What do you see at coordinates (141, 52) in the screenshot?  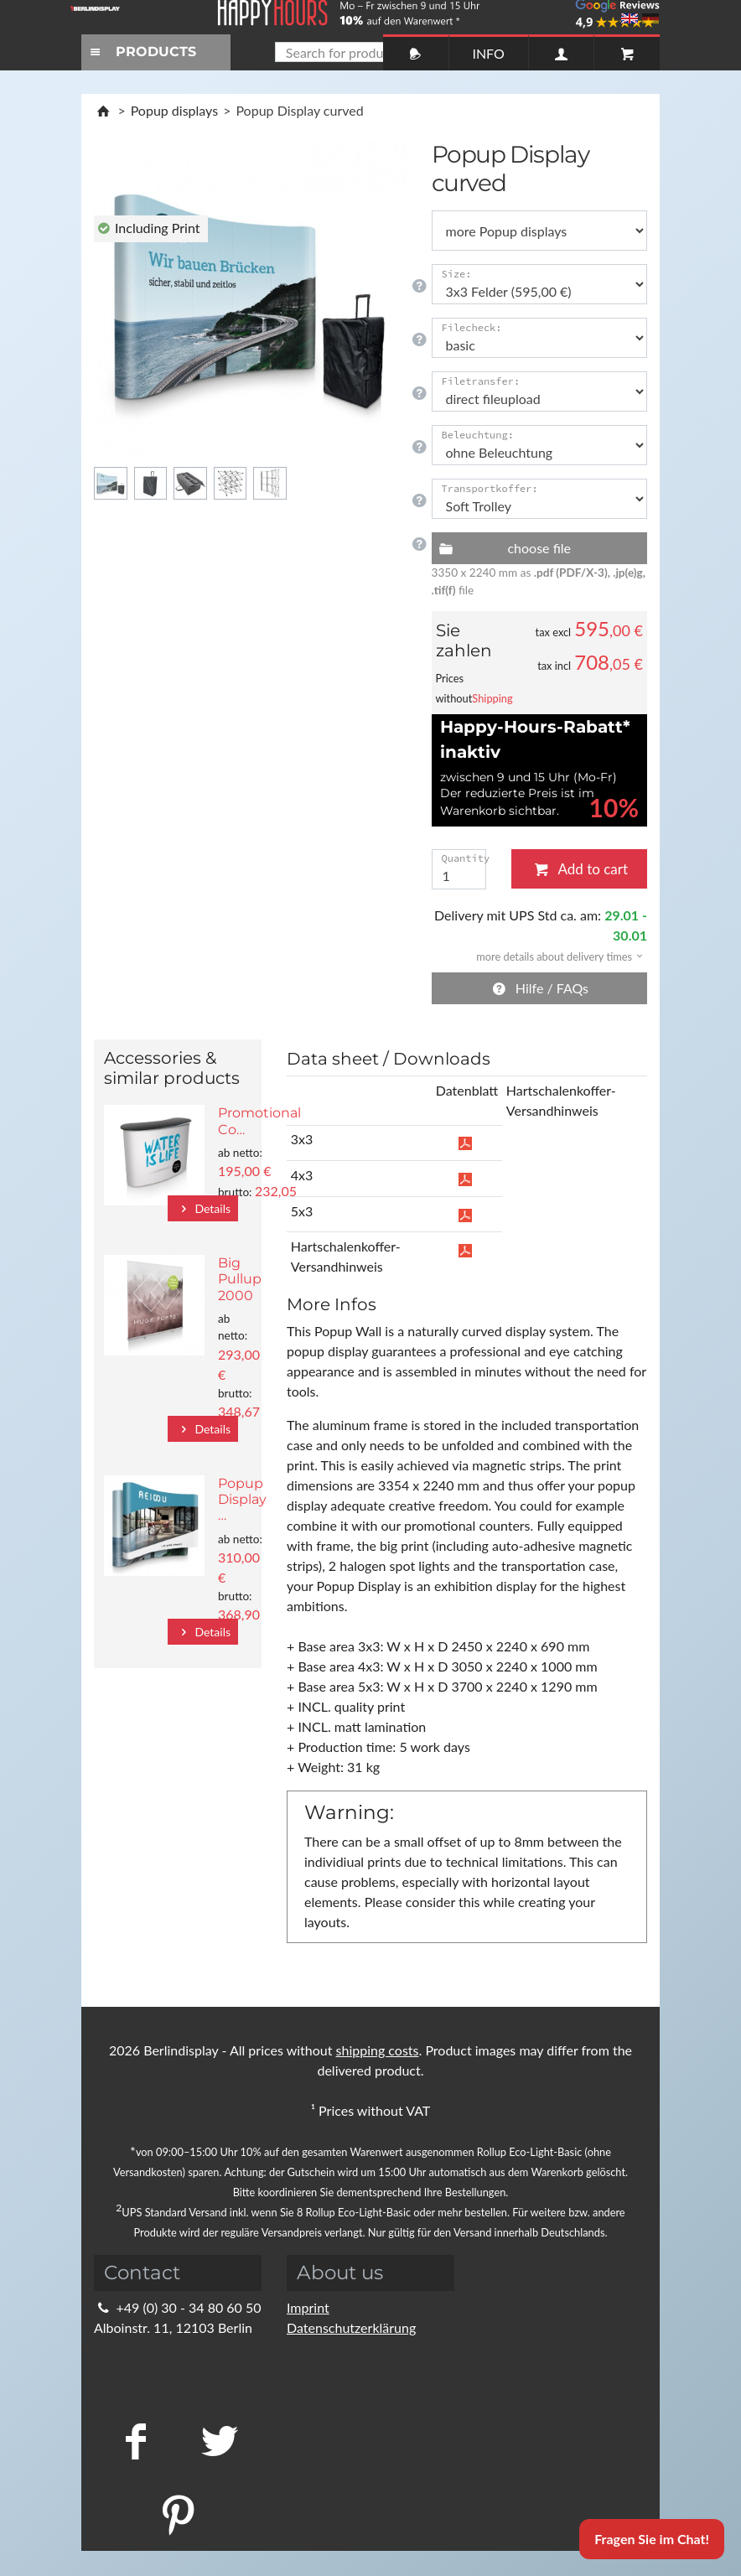 I see `PRODUCTS [Toggle navigation]` at bounding box center [141, 52].